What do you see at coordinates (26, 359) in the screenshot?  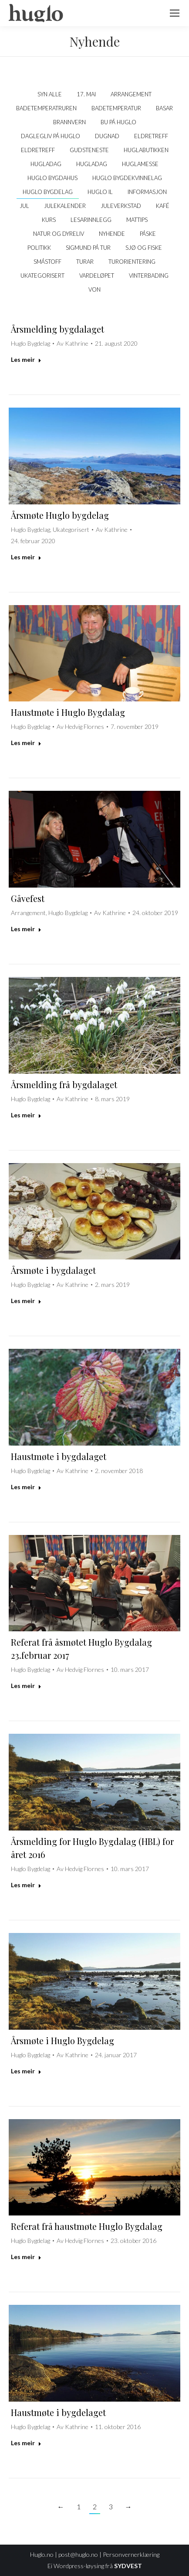 I see `Les meir [Read more about Årsmelding bygdalaget]` at bounding box center [26, 359].